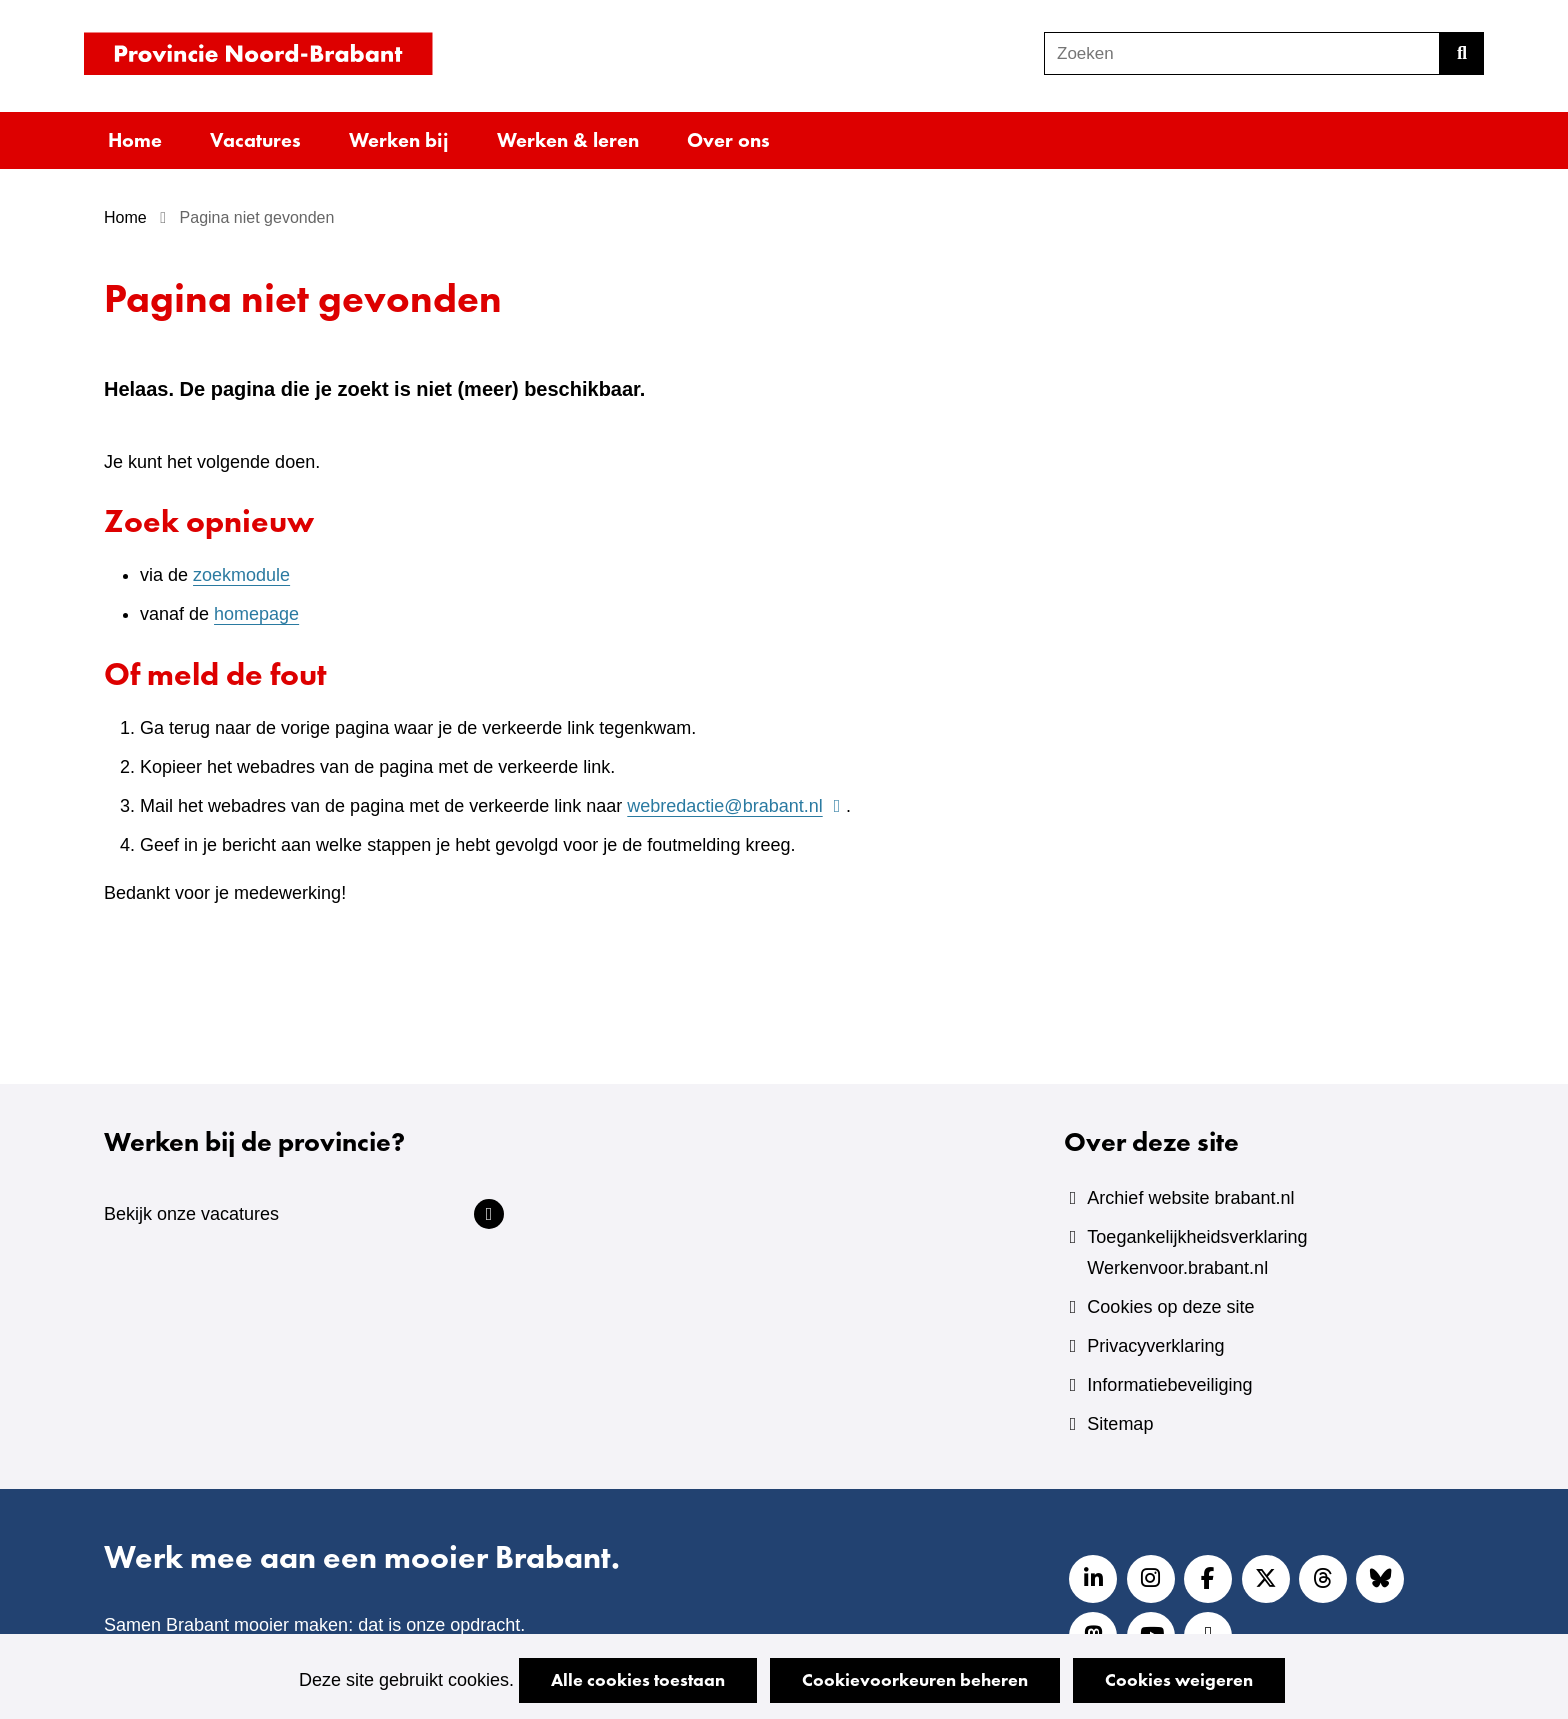  What do you see at coordinates (135, 140) in the screenshot?
I see `Home` at bounding box center [135, 140].